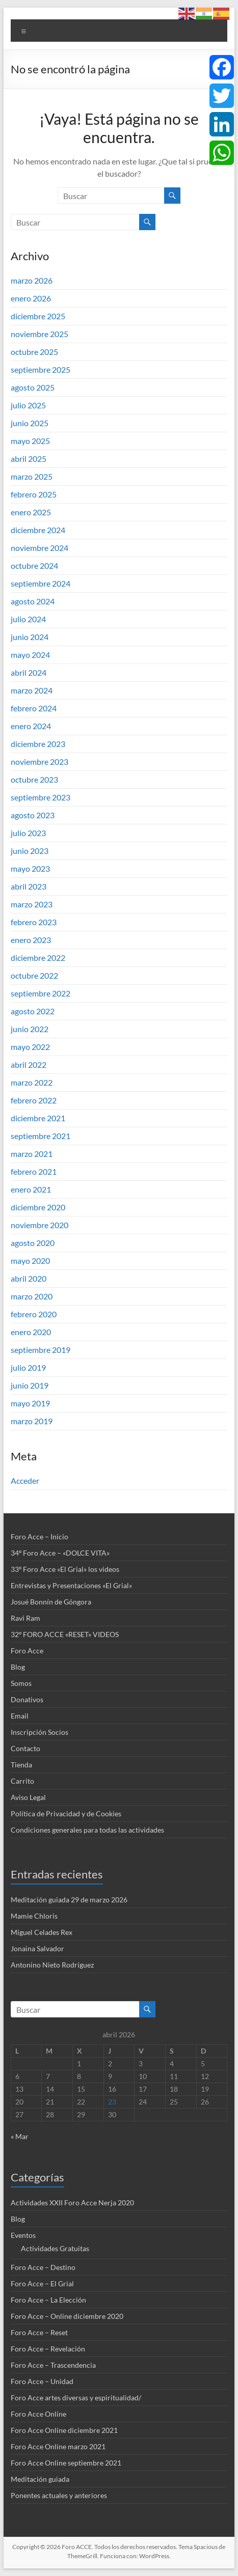 This screenshot has width=238, height=2576. I want to click on abril 2022, so click(28, 1064).